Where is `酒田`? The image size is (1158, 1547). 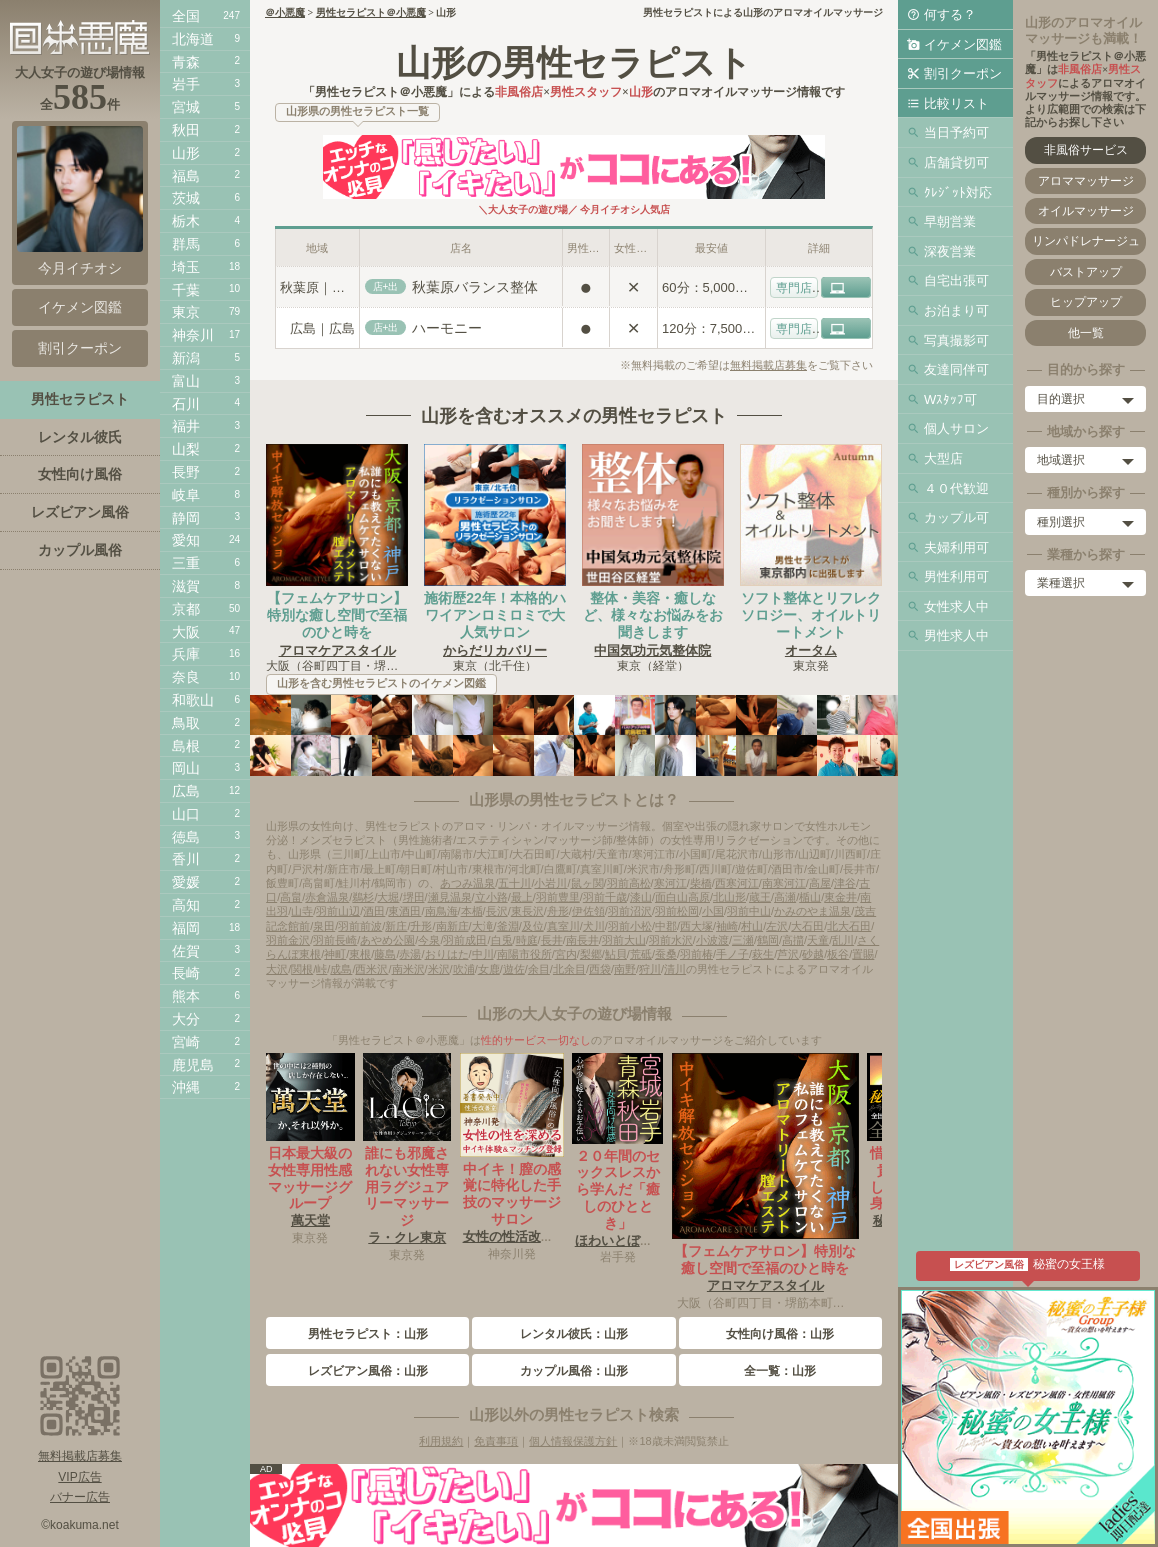
酒田 is located at coordinates (374, 911).